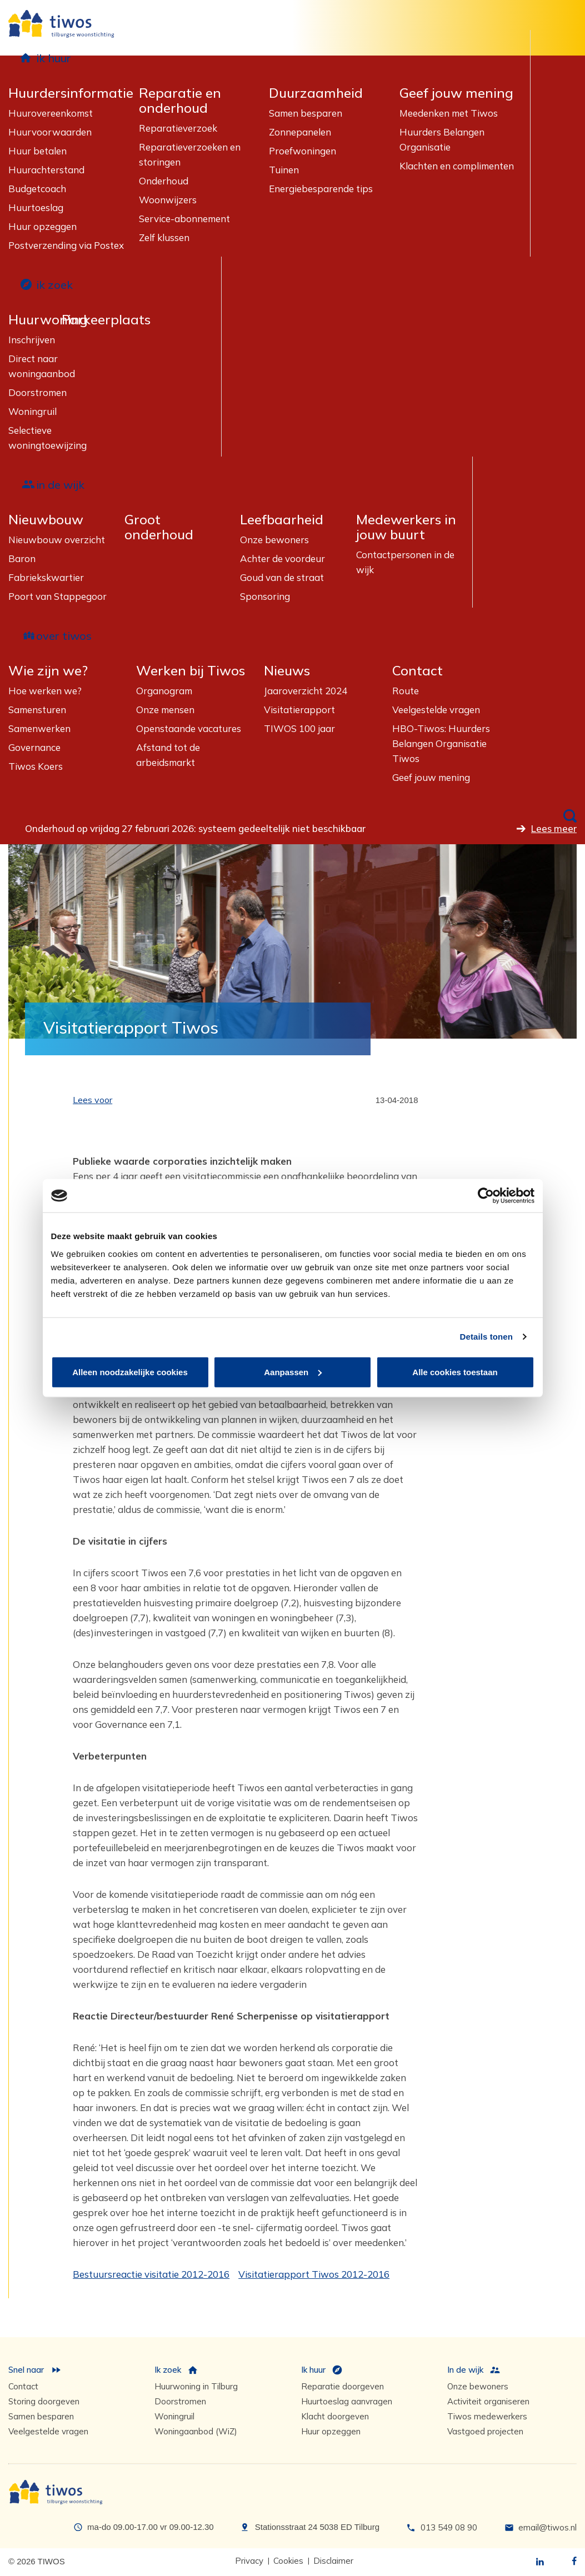 The width and height of the screenshot is (585, 2576). I want to click on Werken bij Tiwos, so click(190, 670).